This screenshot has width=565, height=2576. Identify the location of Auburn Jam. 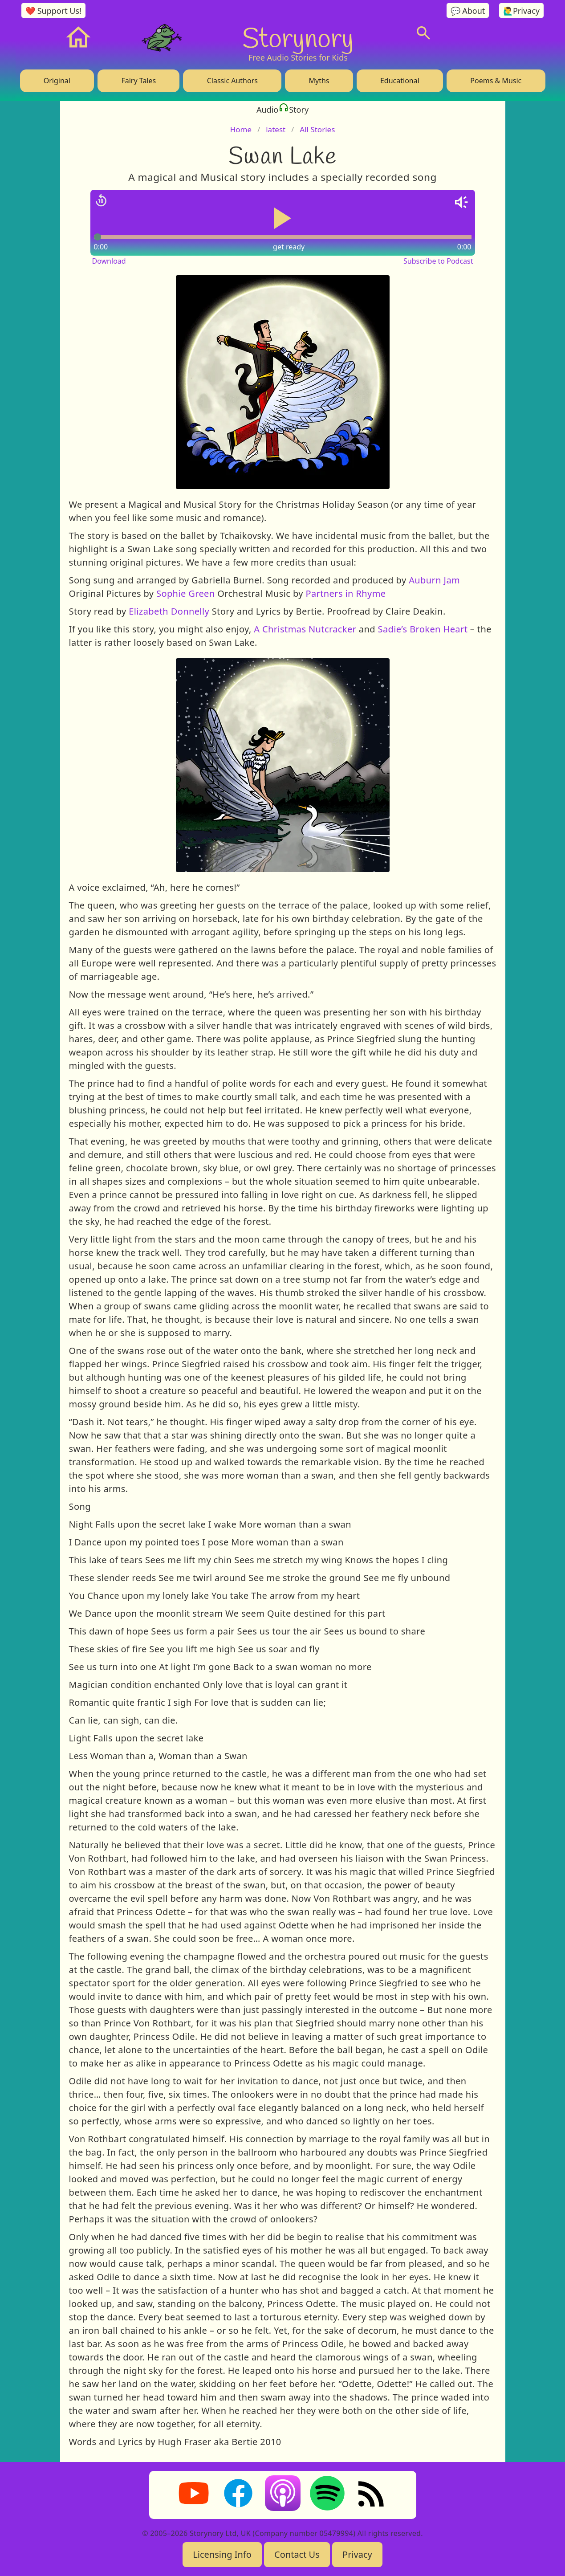
(434, 580).